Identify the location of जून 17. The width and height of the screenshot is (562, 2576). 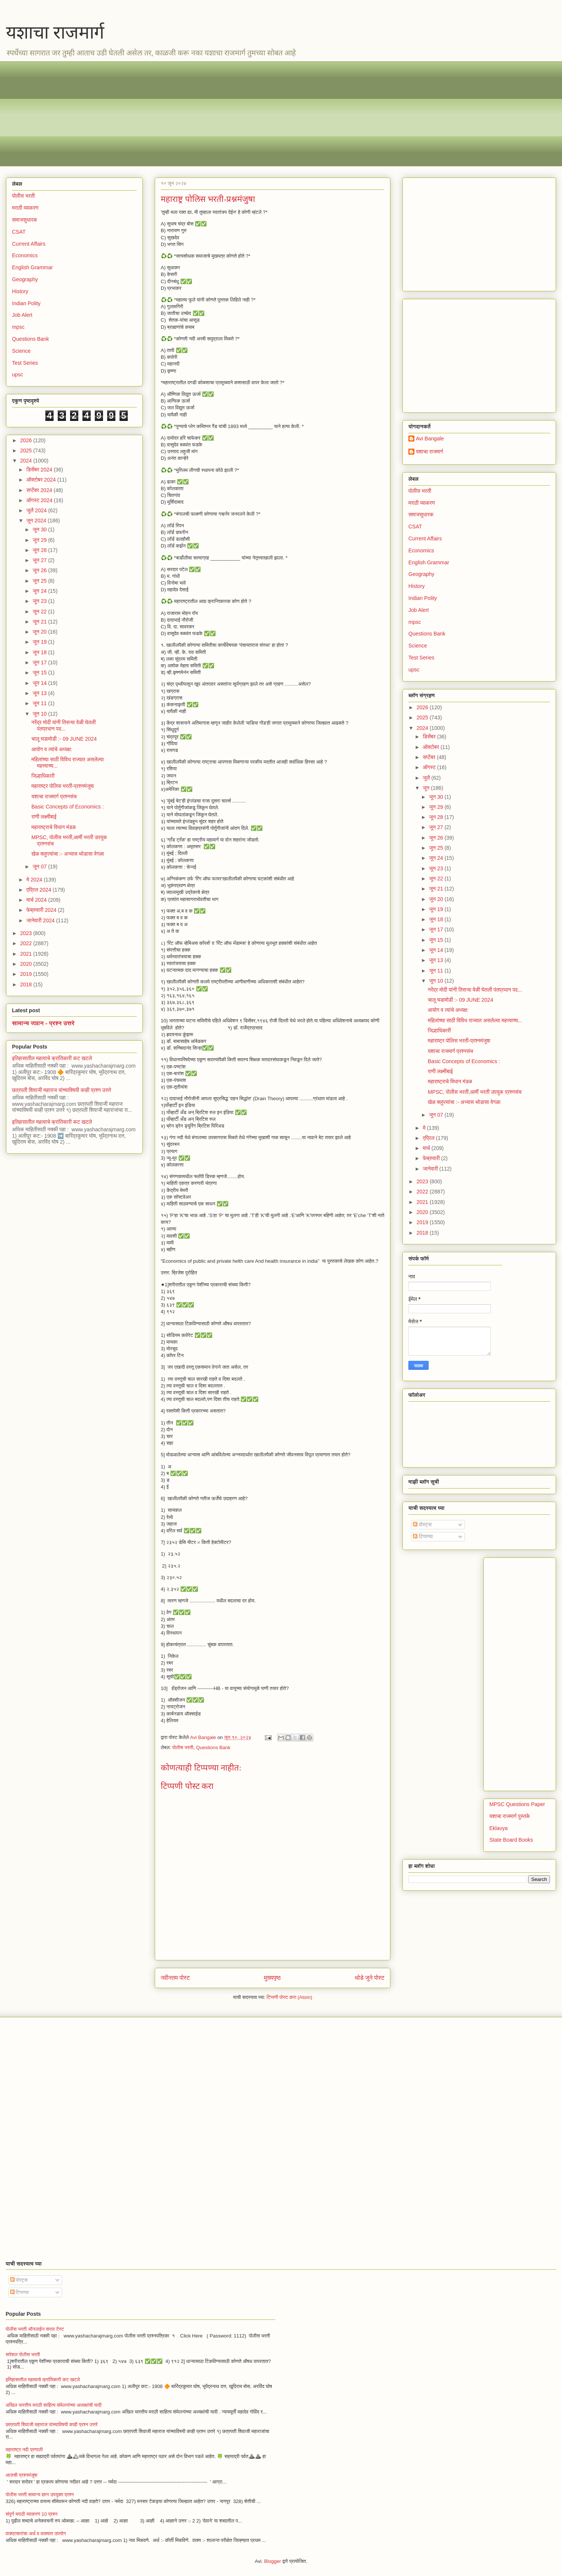
(40, 662).